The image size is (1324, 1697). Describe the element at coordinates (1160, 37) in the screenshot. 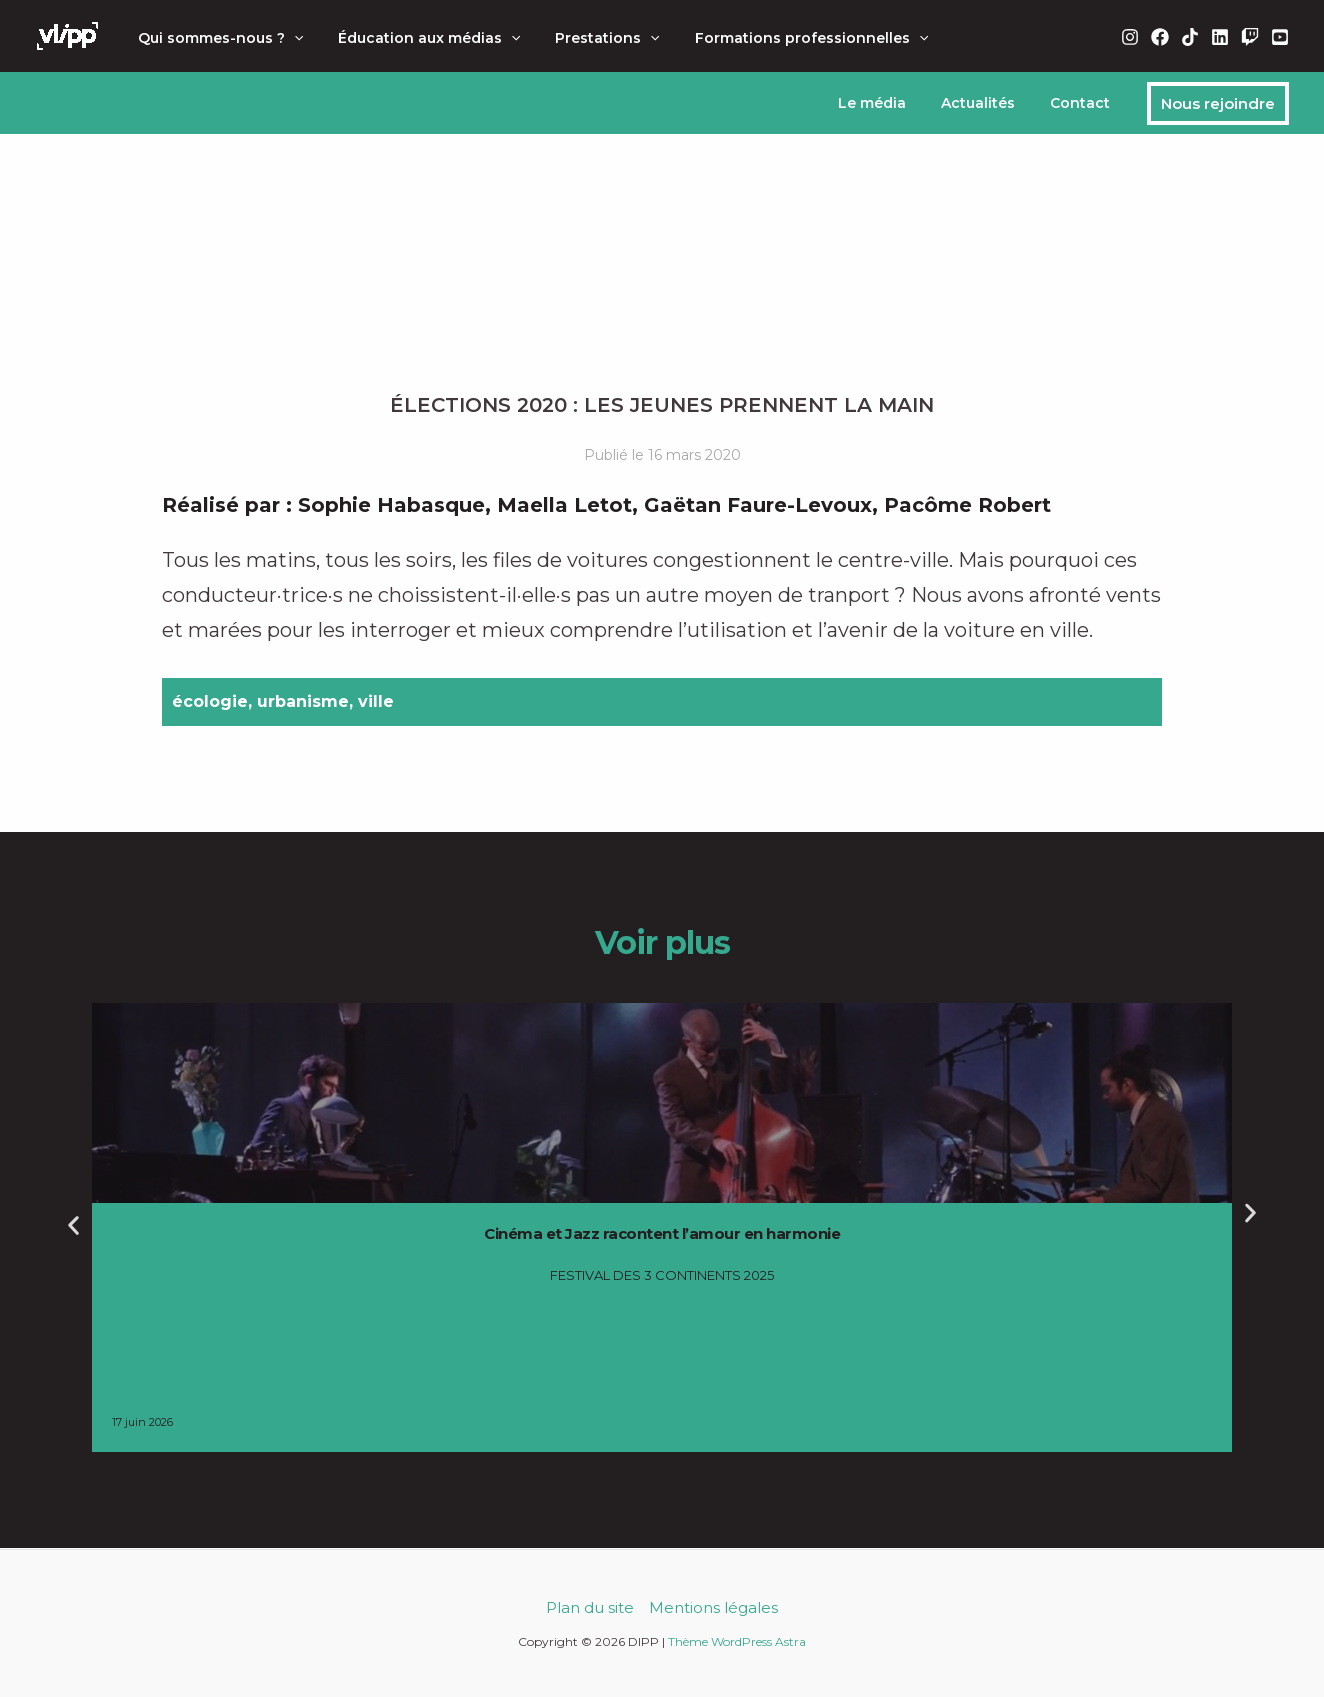

I see `[Facebook]` at that location.